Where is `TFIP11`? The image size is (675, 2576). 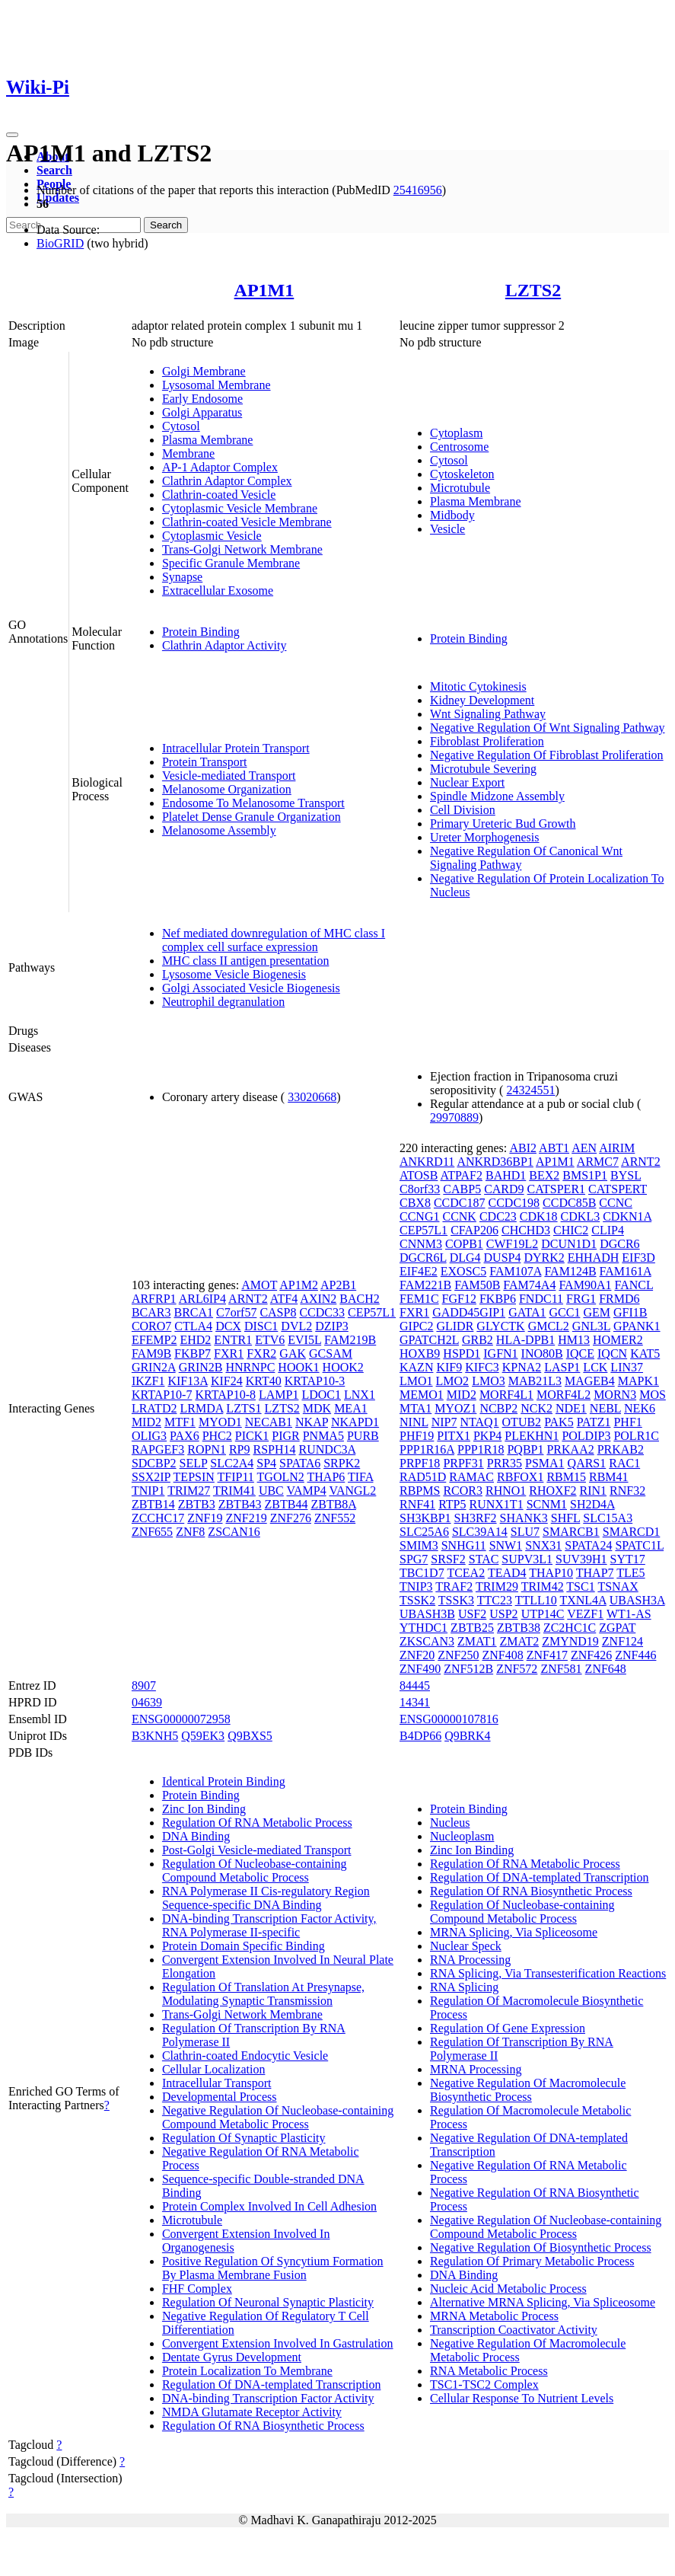
TFIP11 is located at coordinates (236, 1476).